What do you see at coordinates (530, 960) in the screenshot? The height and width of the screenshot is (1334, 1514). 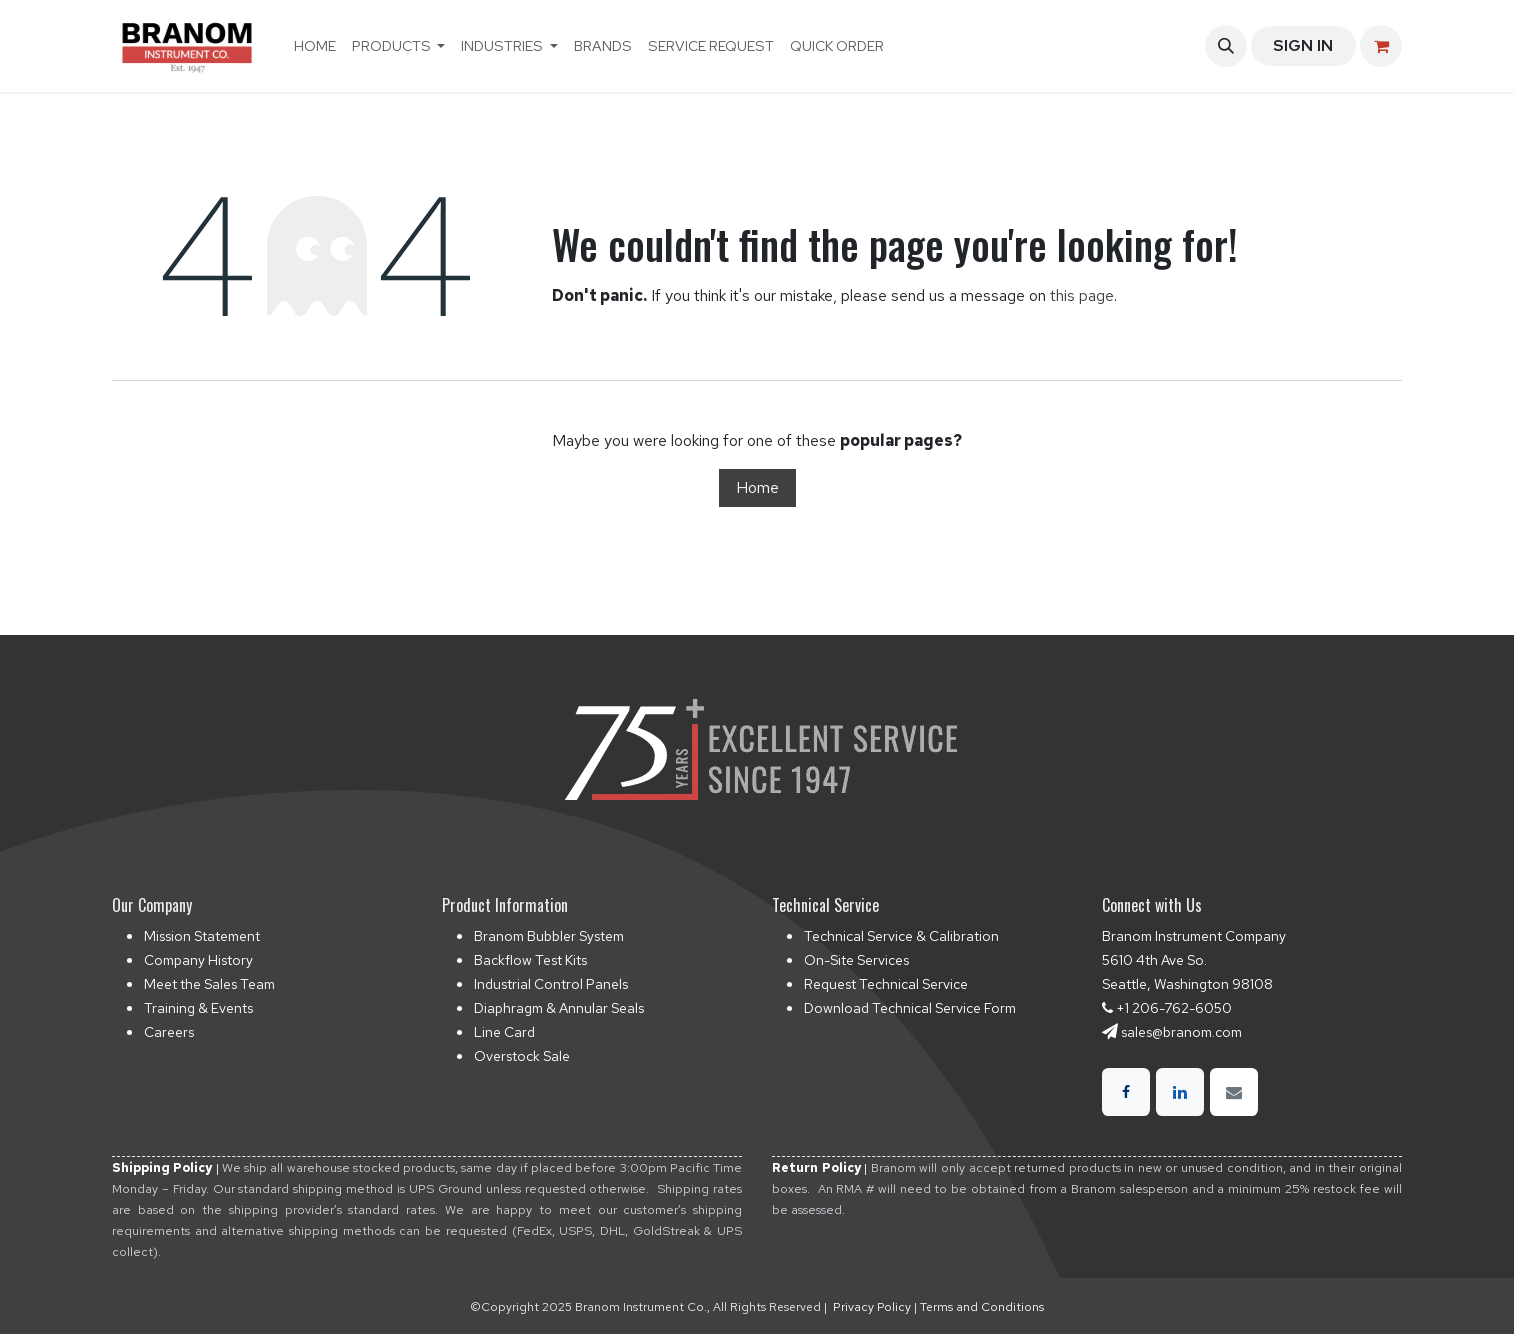 I see `Backflow Test Kits` at bounding box center [530, 960].